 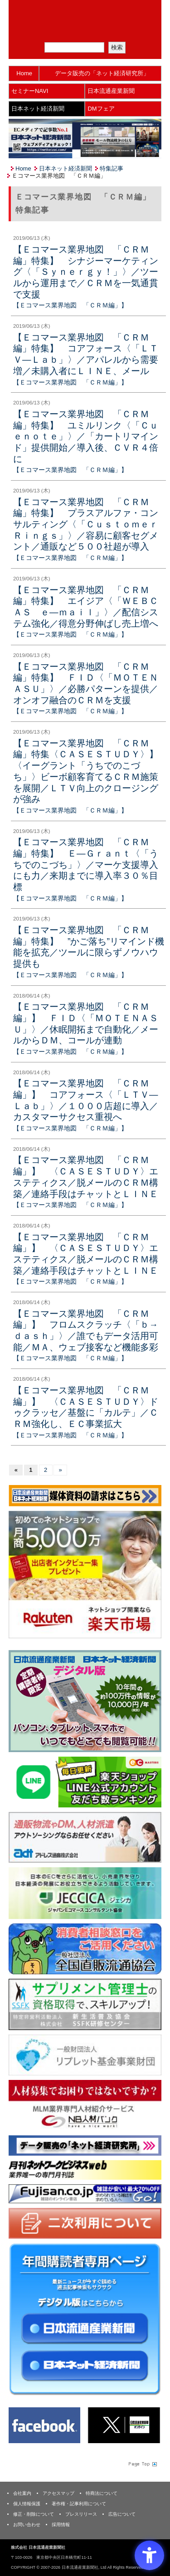 What do you see at coordinates (85, 2169) in the screenshot?
I see `[月刊ネットワークビジネスweb - Open in New Tab]` at bounding box center [85, 2169].